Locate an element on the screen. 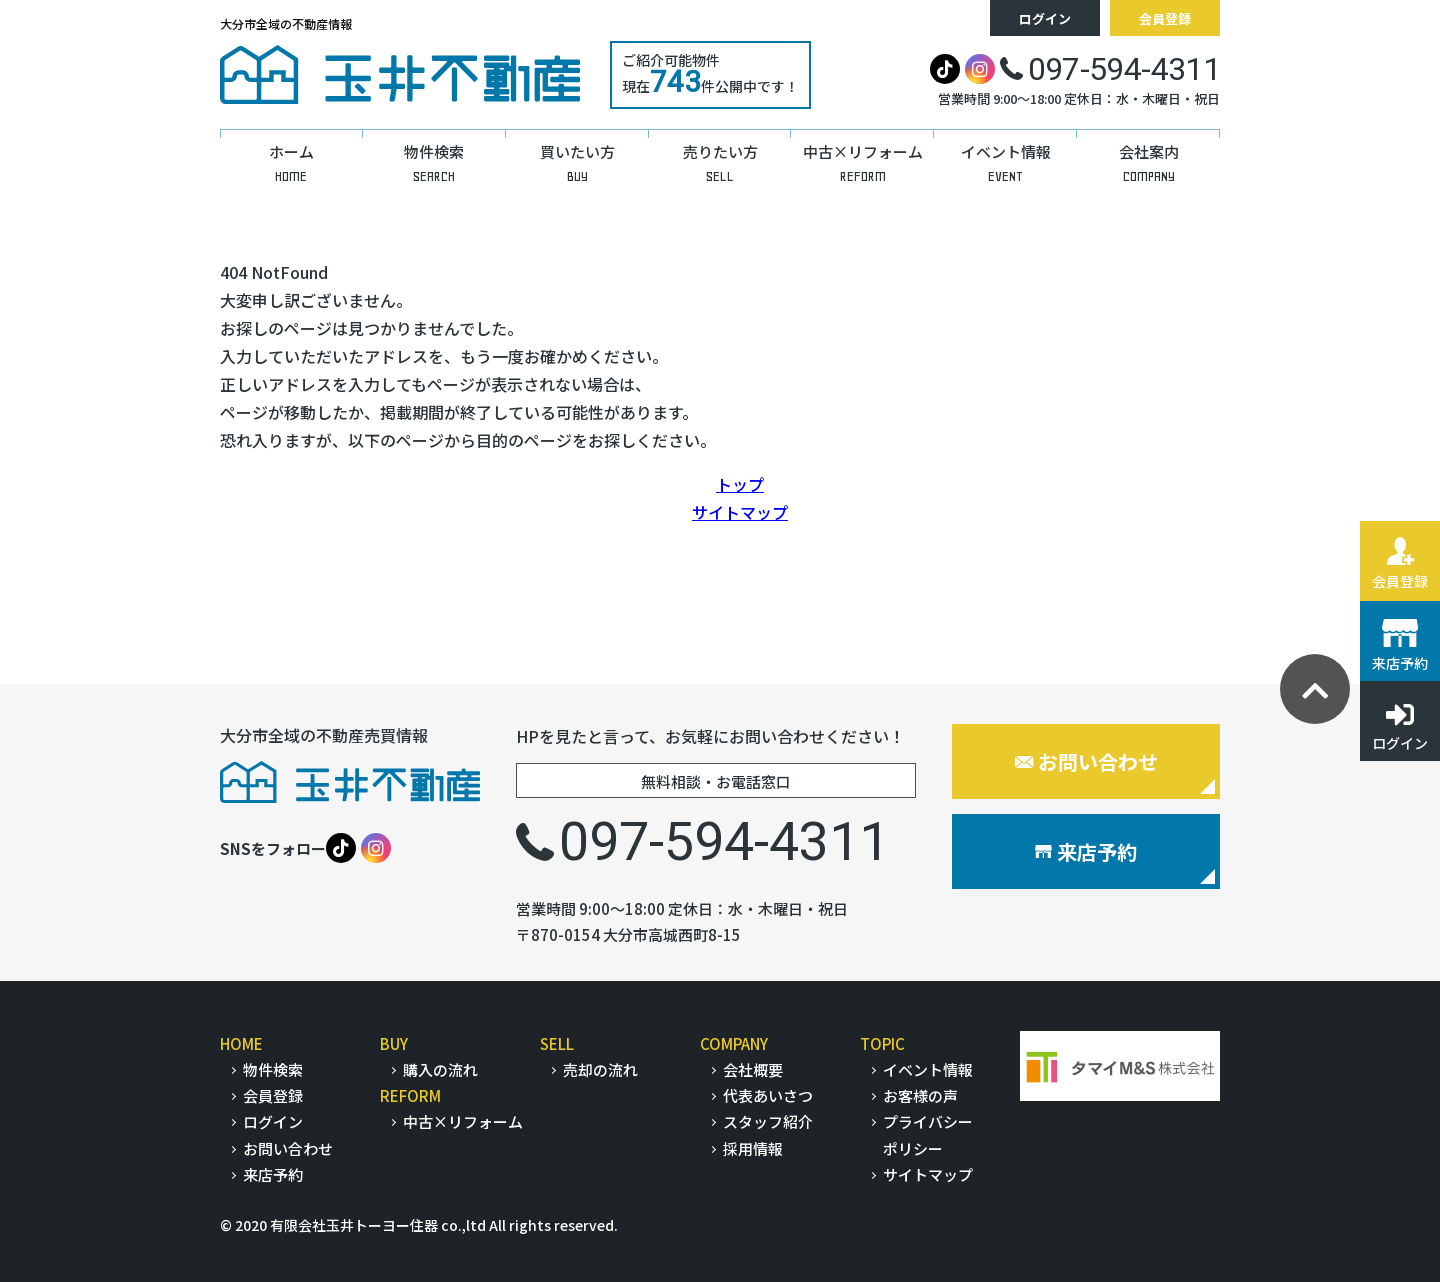 This screenshot has height=1282, width=1440. 代表あいさつ is located at coordinates (768, 1095).